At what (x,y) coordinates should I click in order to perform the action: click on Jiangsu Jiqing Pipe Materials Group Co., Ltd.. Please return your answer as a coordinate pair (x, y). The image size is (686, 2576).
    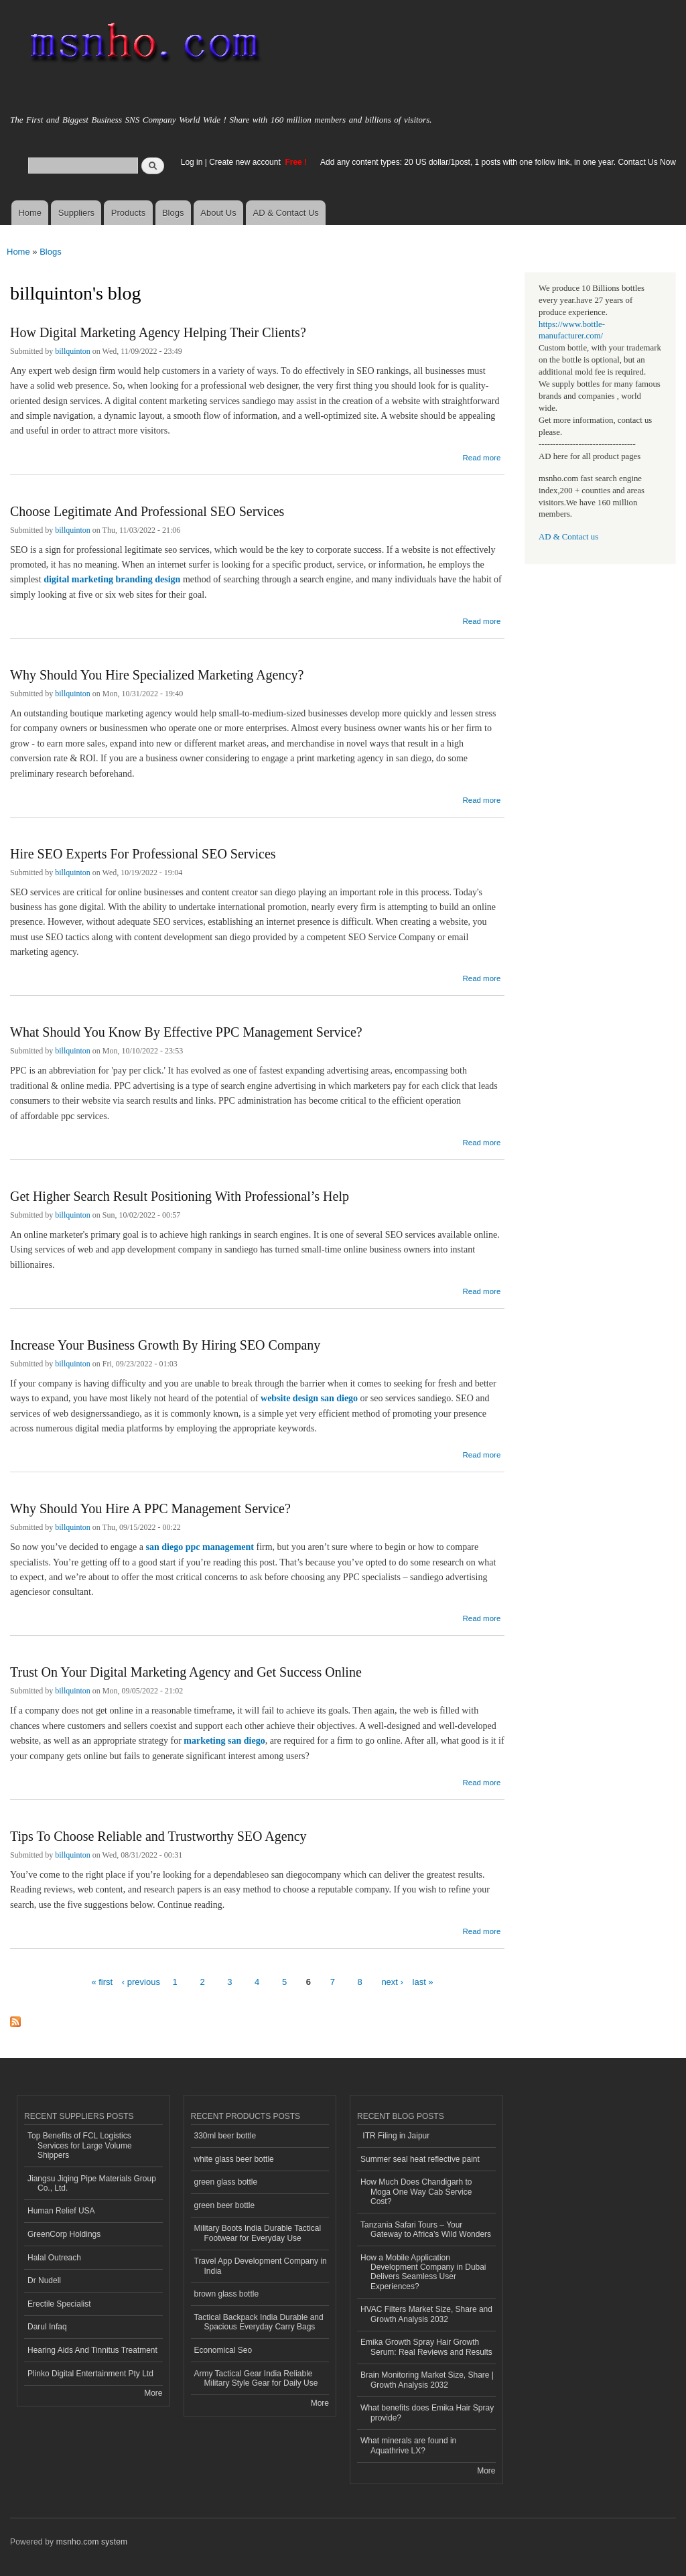
    Looking at the image, I should click on (91, 2183).